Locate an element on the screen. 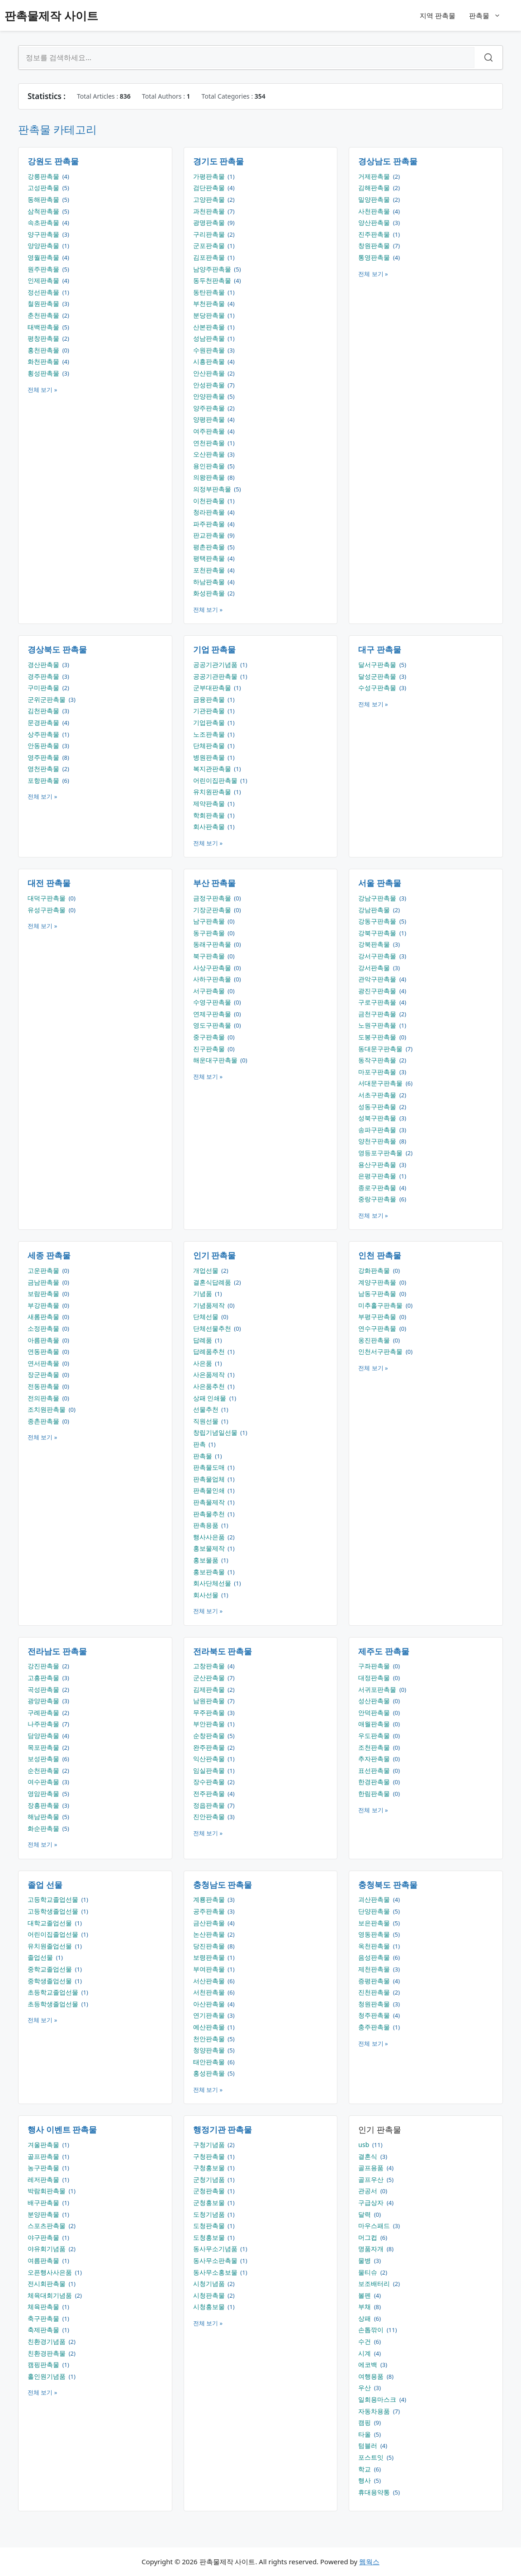 This screenshot has height=2576, width=521. 관악구판촉물 is located at coordinates (378, 979).